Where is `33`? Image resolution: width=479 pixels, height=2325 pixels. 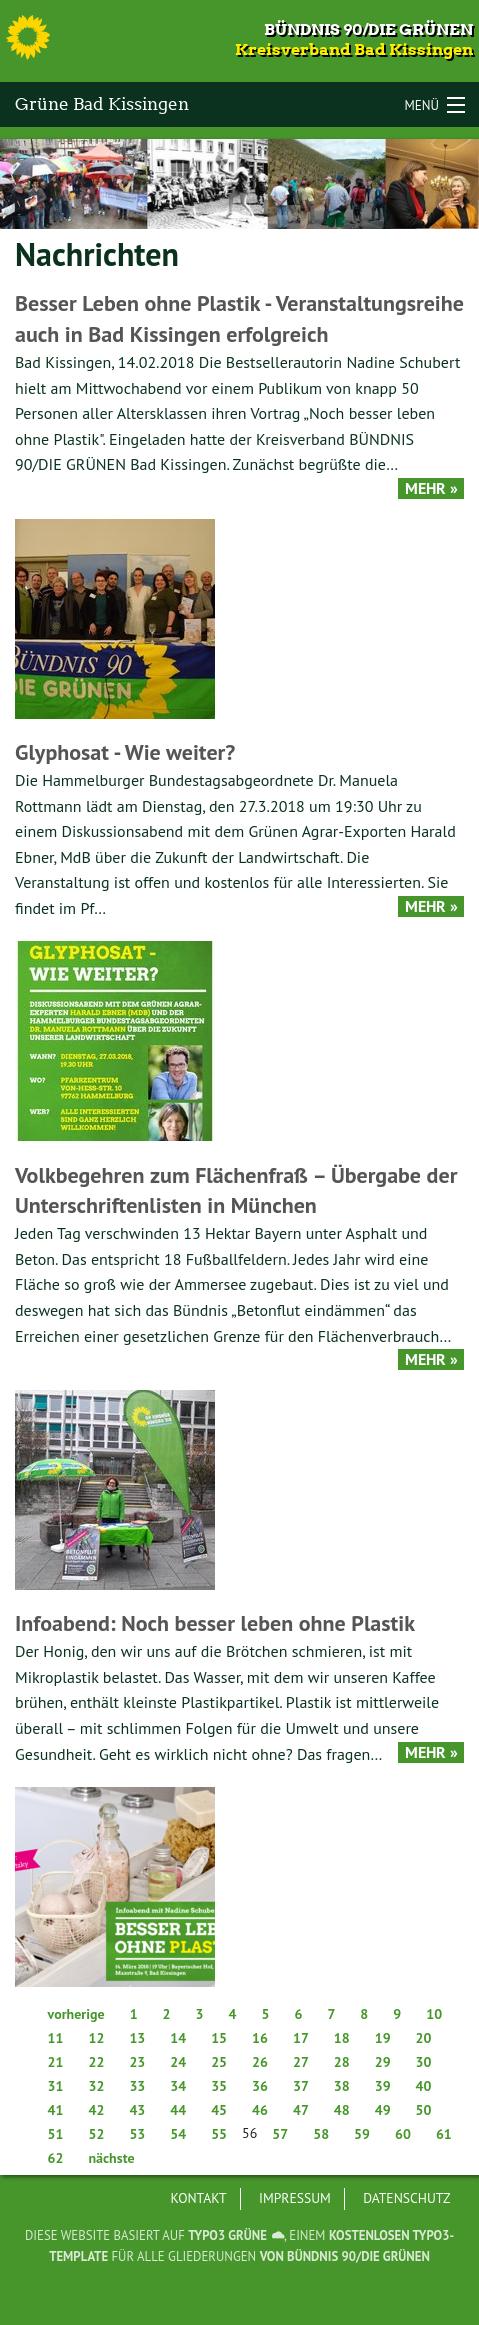
33 is located at coordinates (137, 2086).